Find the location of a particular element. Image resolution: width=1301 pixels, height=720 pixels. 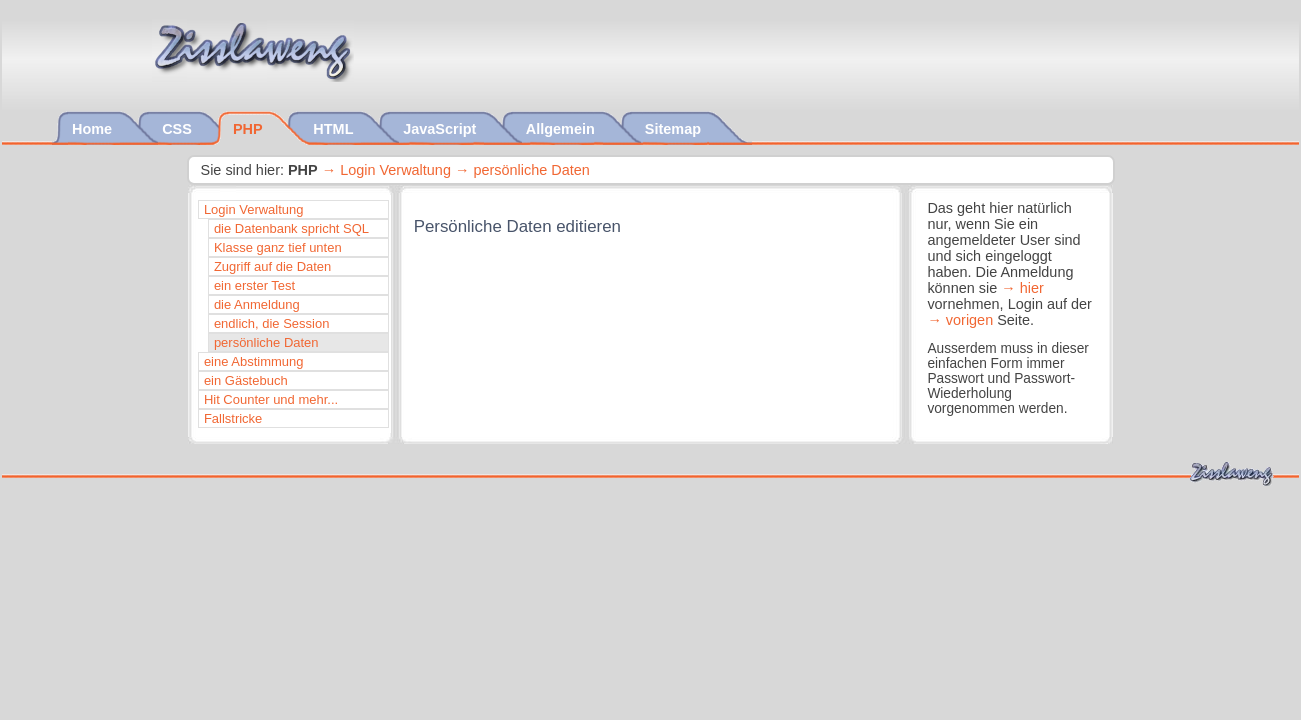

vorigen is located at coordinates (969, 320).